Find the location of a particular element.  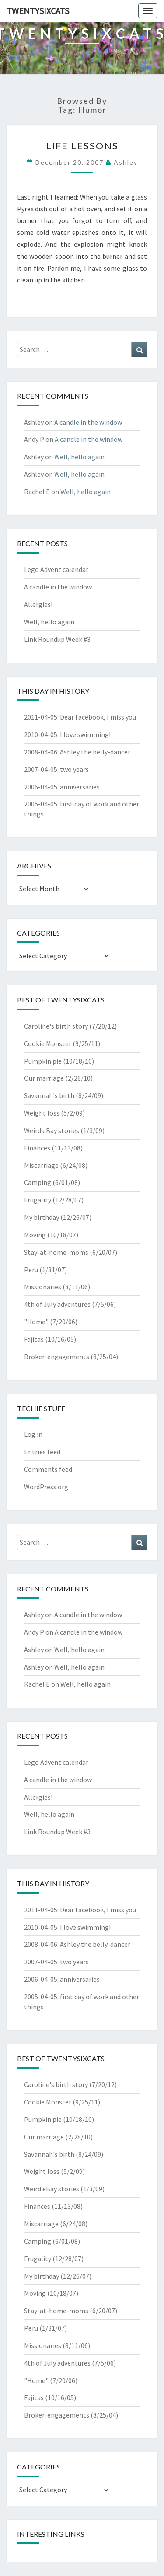

two years is located at coordinates (74, 769).